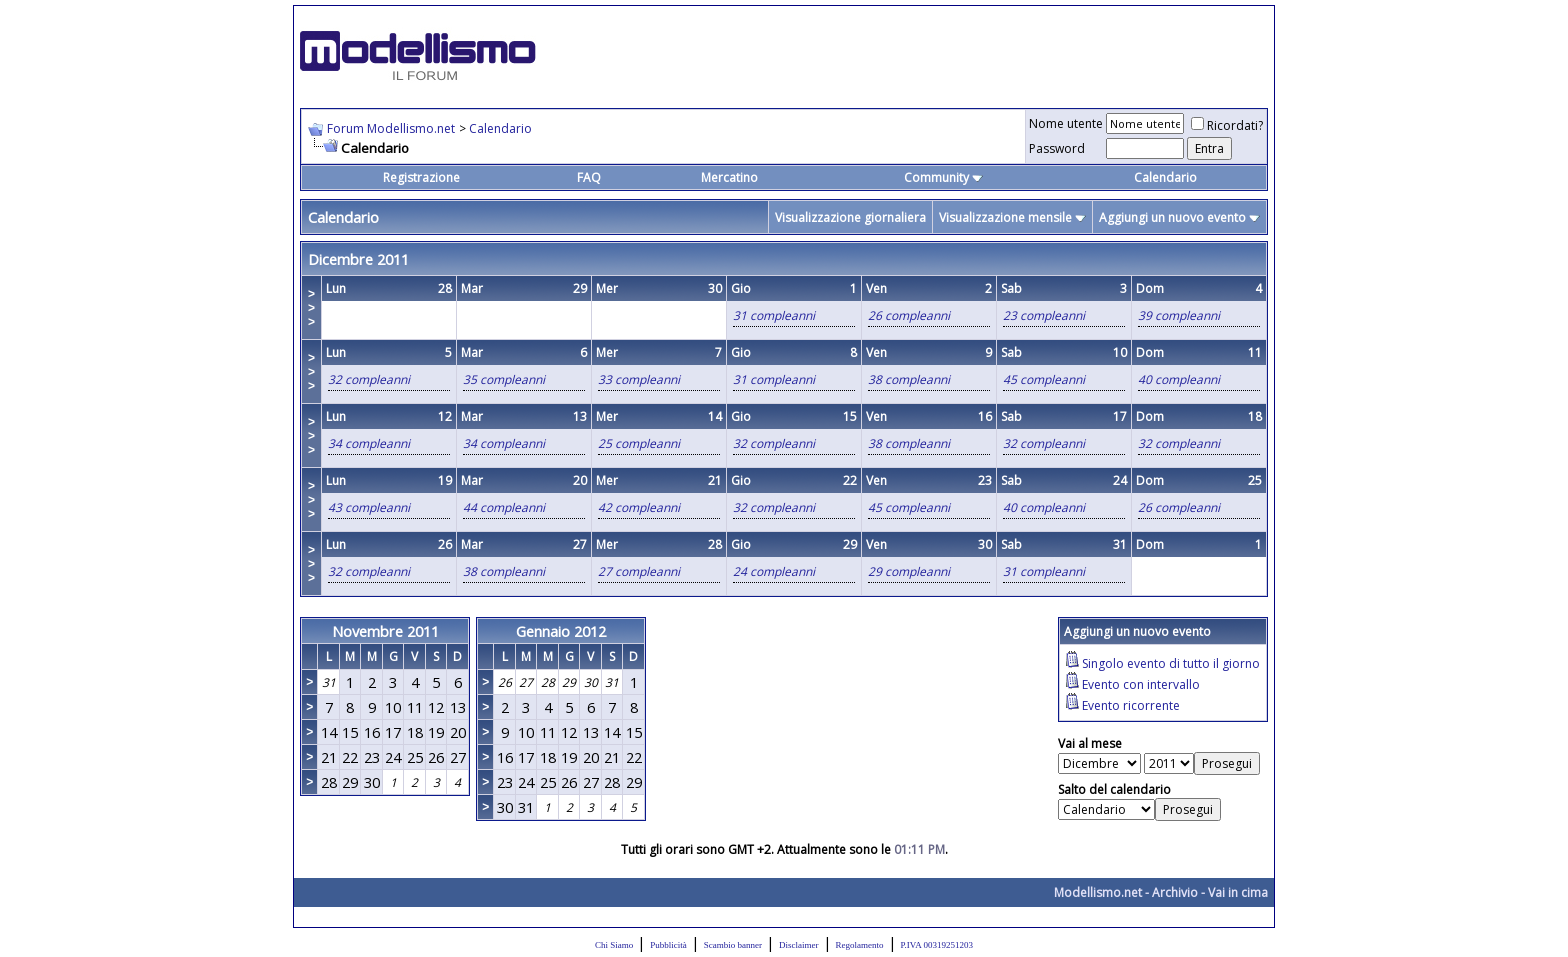  Describe the element at coordinates (358, 259) in the screenshot. I see `Dicembre 2011` at that location.